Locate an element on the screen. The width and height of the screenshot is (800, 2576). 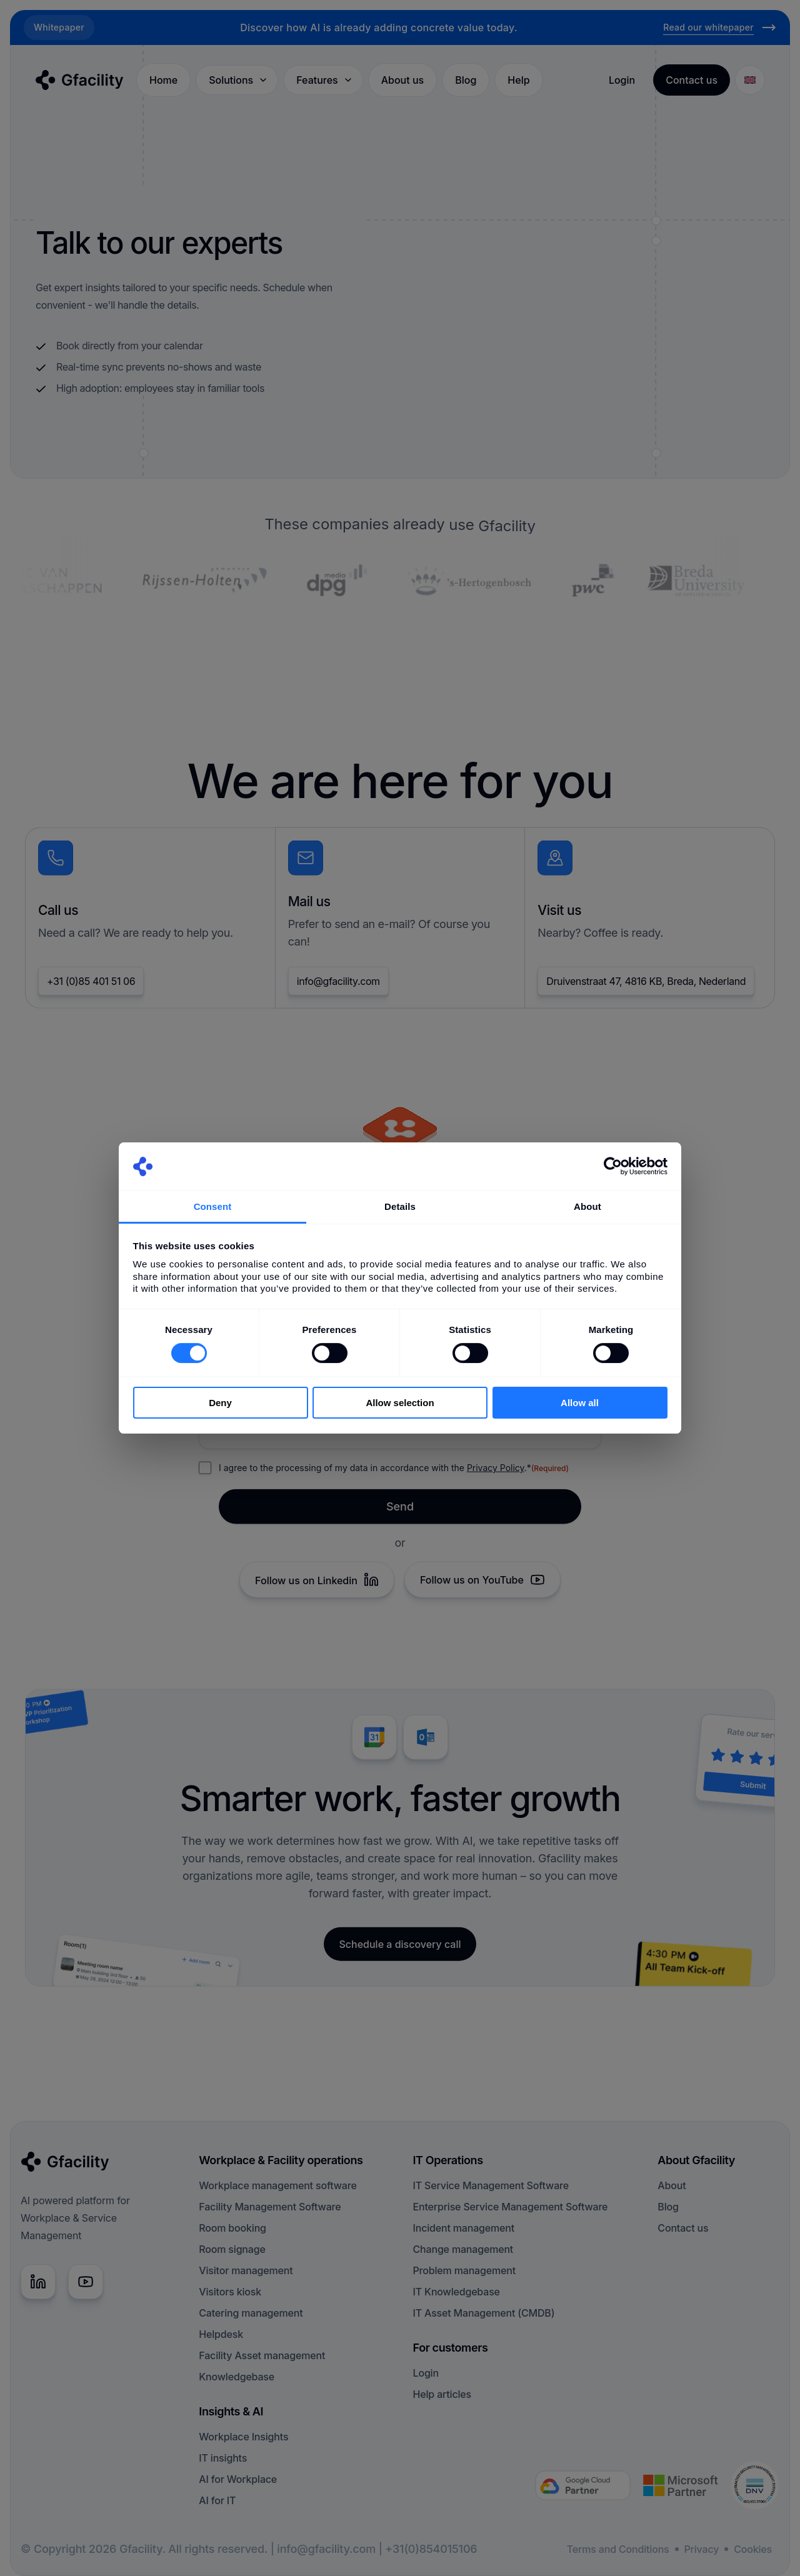
Cookies is located at coordinates (753, 2549).